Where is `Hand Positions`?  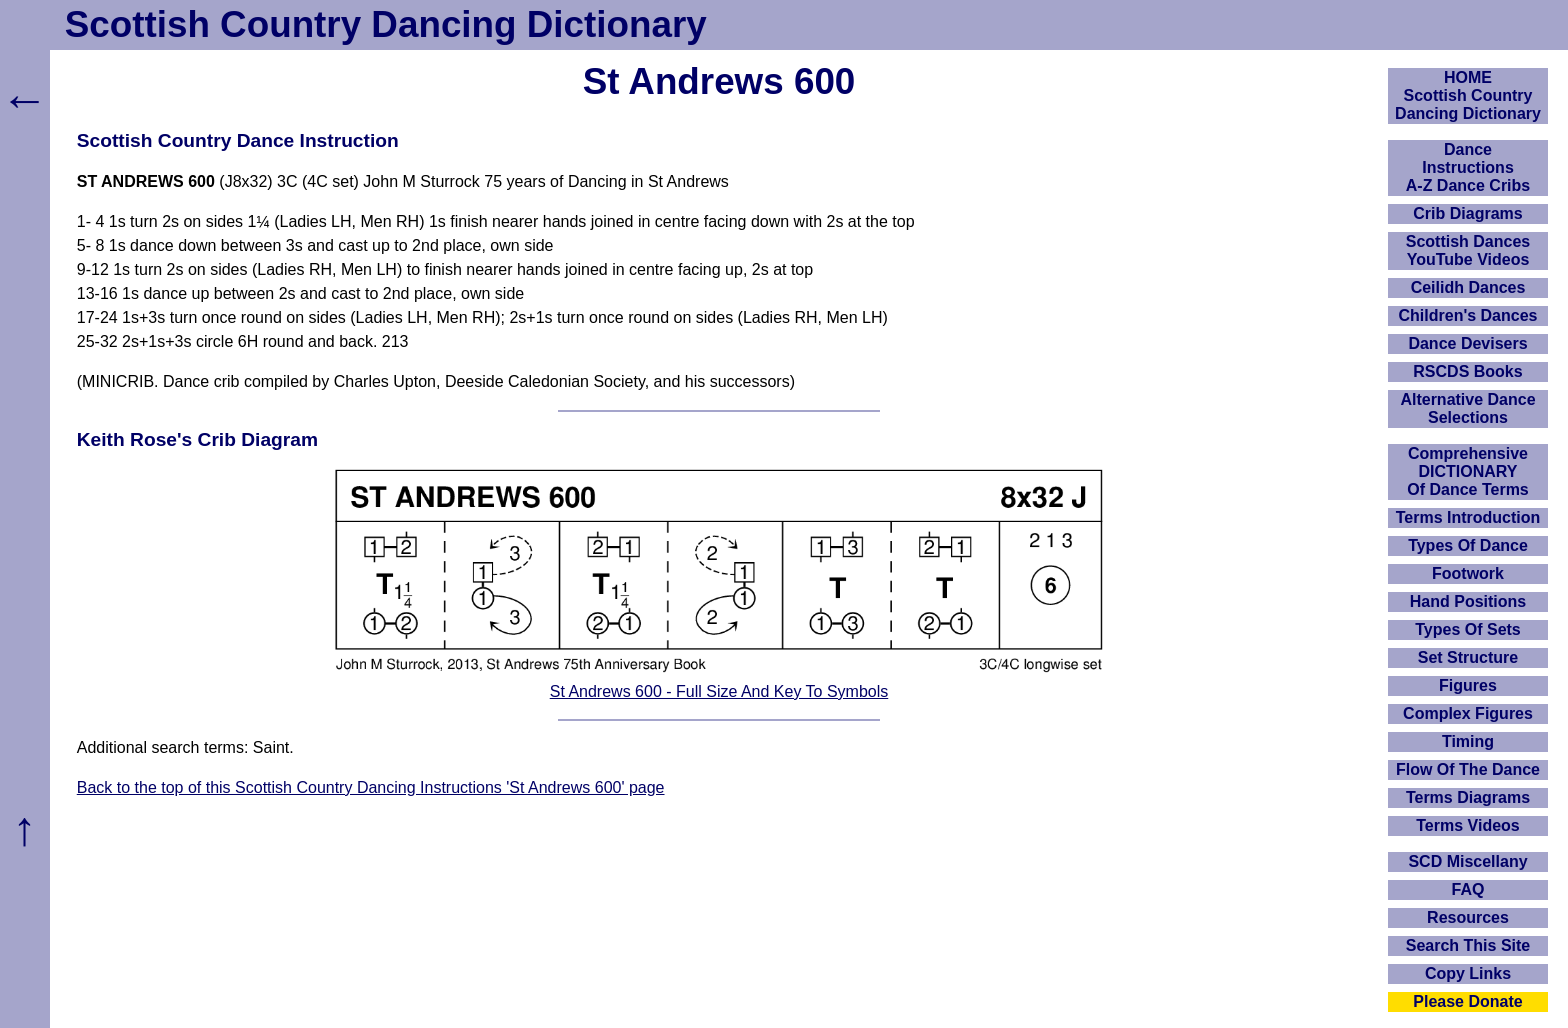
Hand Positions is located at coordinates (1468, 601).